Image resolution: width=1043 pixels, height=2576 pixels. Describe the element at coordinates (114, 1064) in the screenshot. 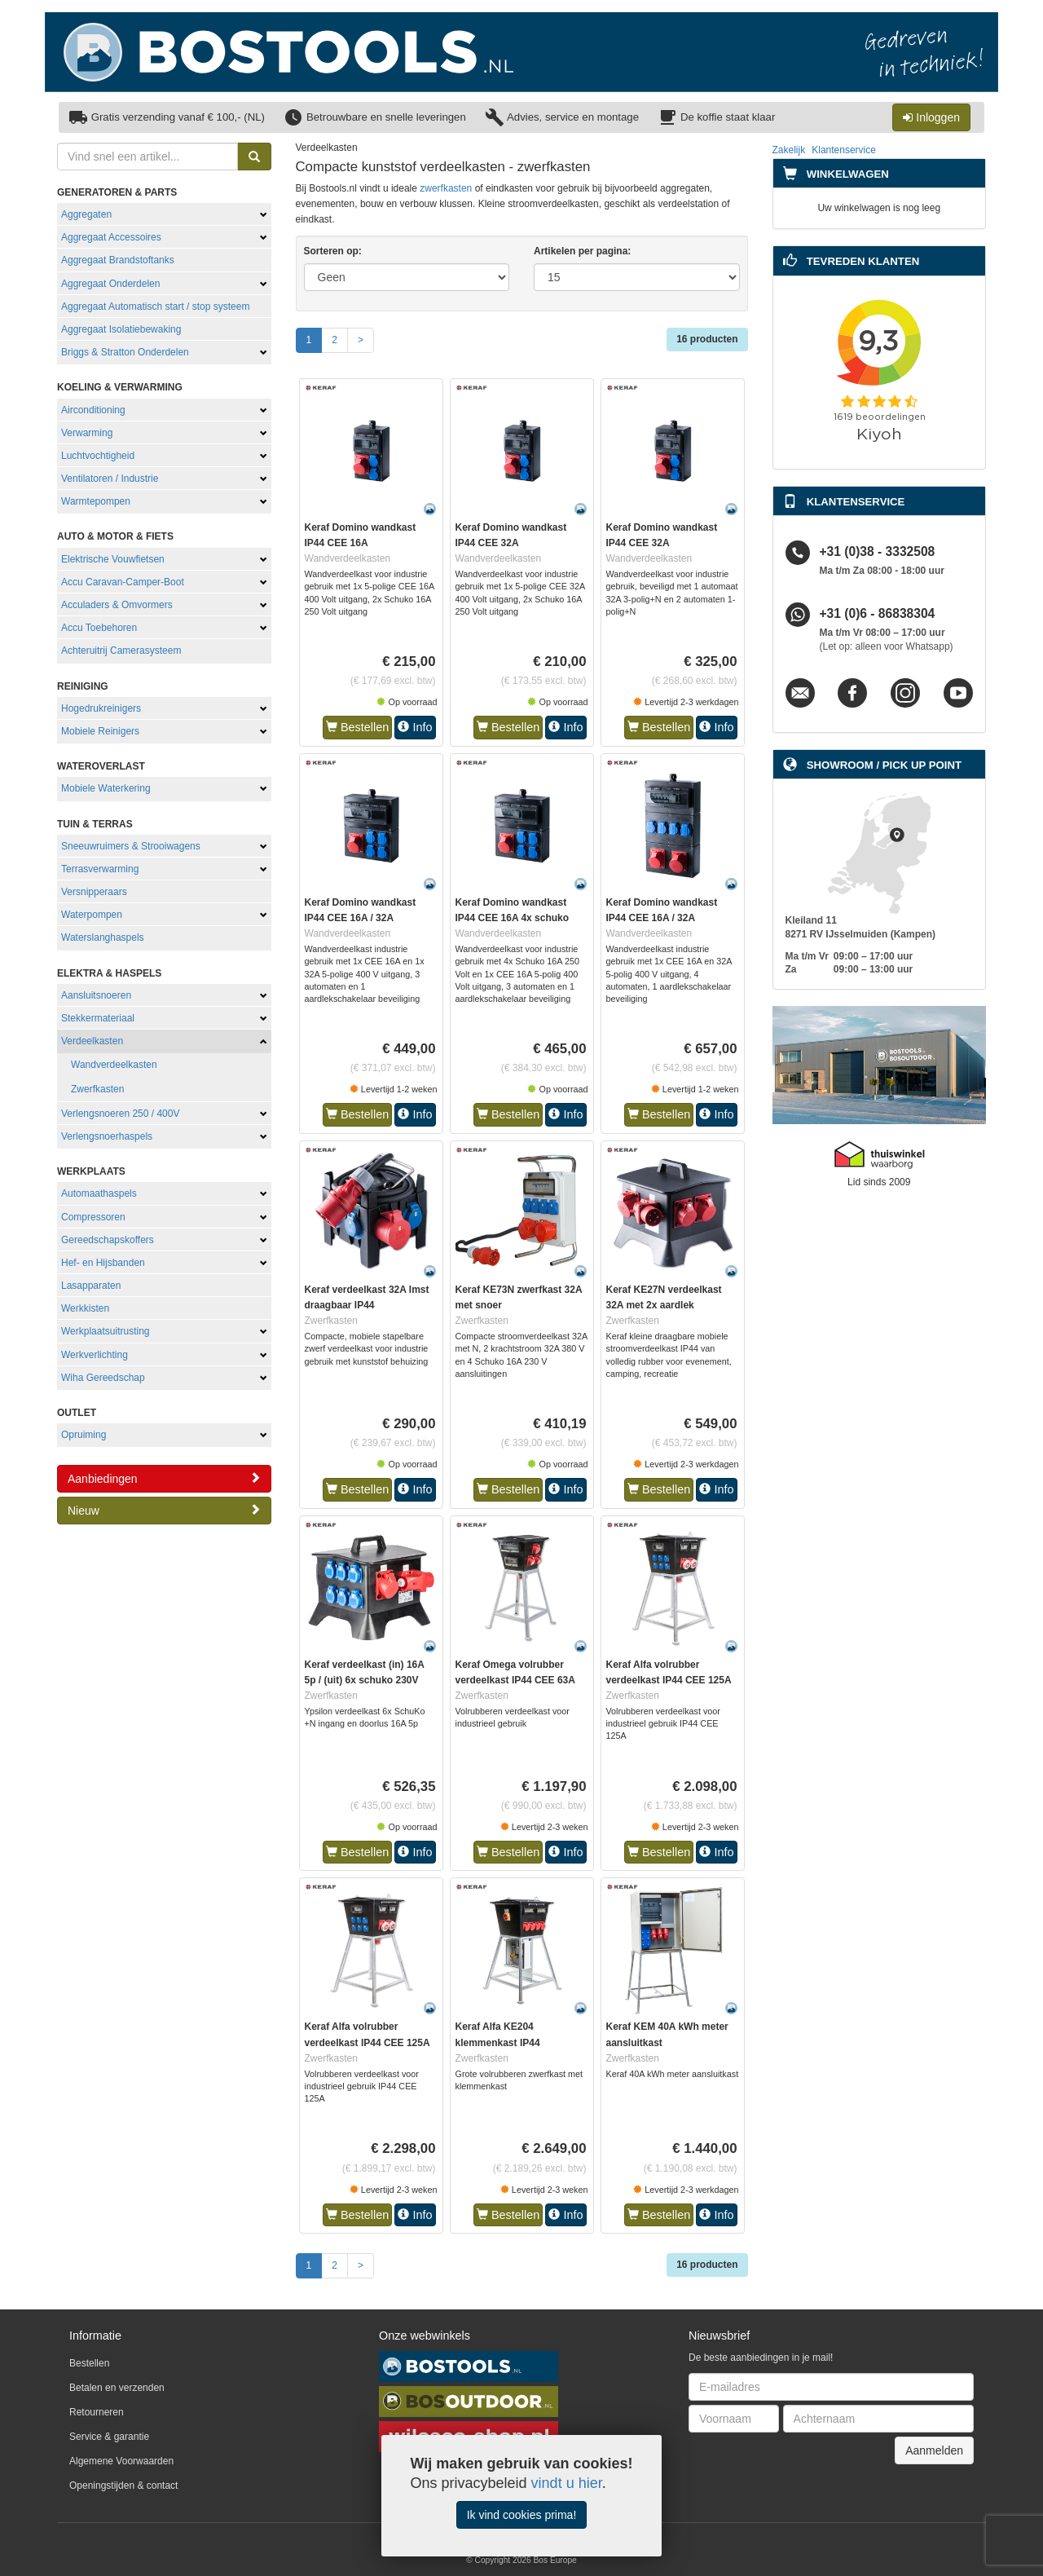

I see `Wandverdeelkasten` at that location.